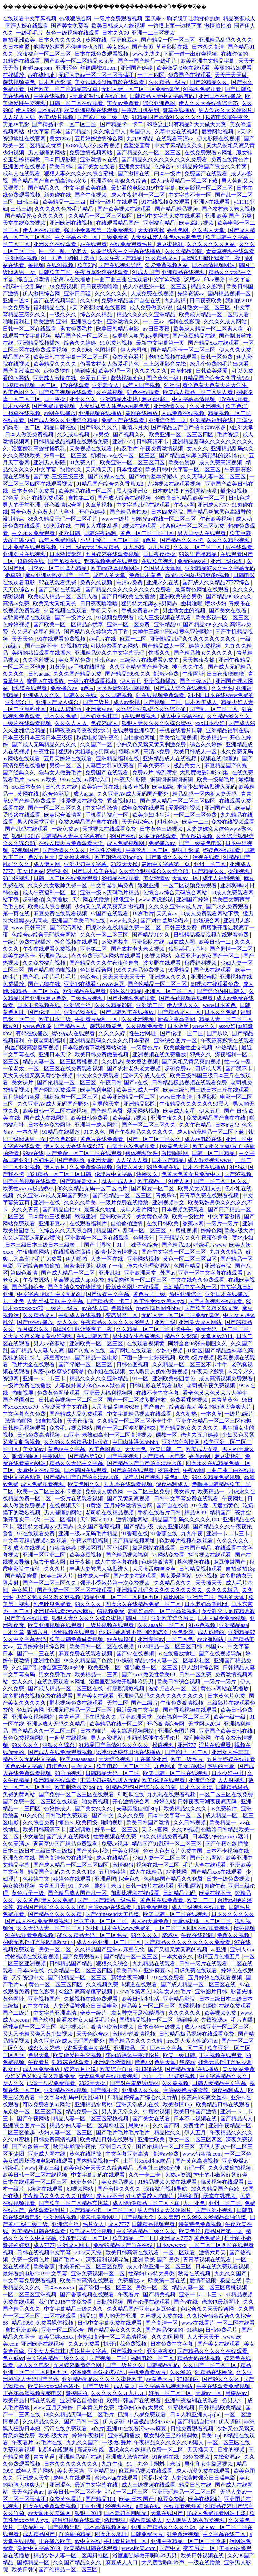 This screenshot has height=2576, width=258. I want to click on 国产精品100, so click(100, 2499).